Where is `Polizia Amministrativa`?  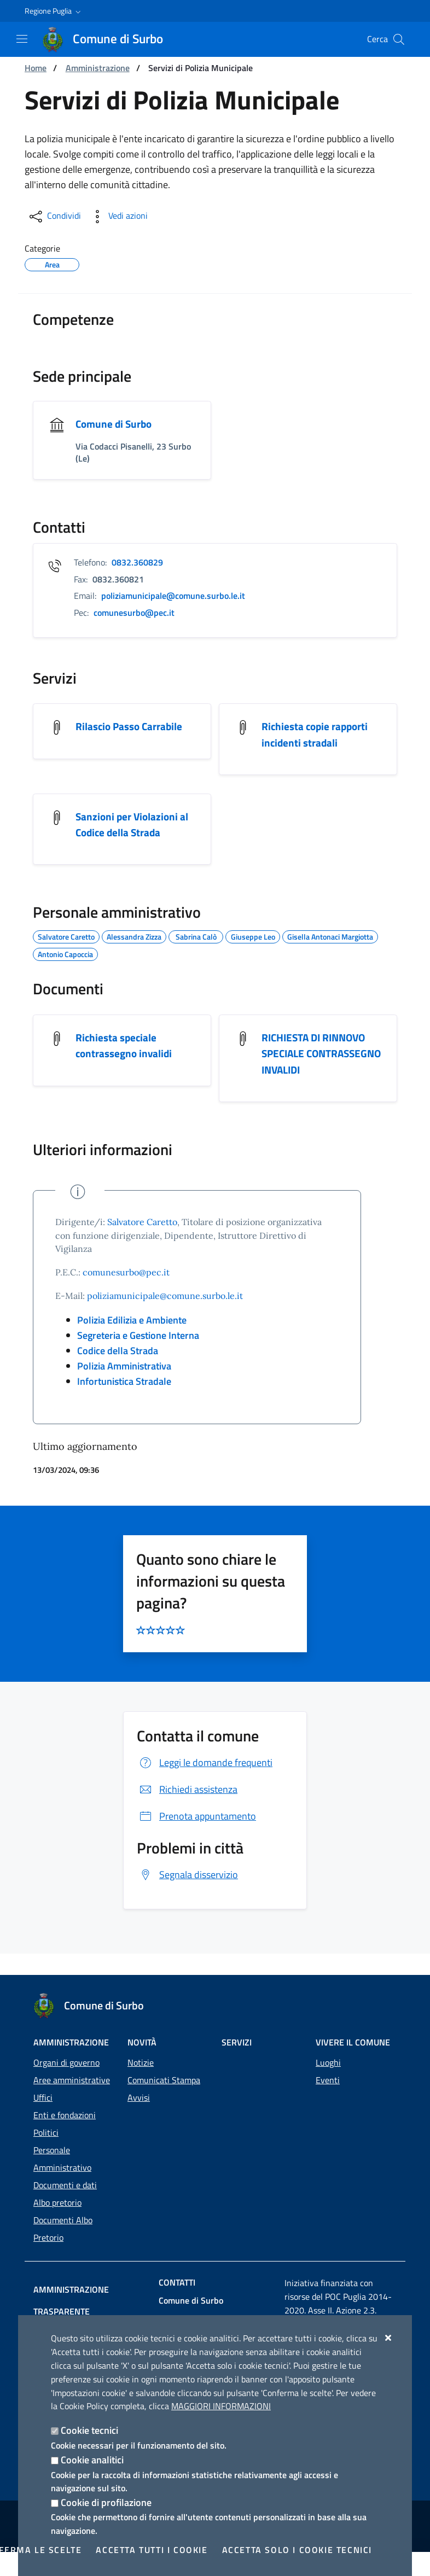
Polizia Amministrativa is located at coordinates (124, 1387).